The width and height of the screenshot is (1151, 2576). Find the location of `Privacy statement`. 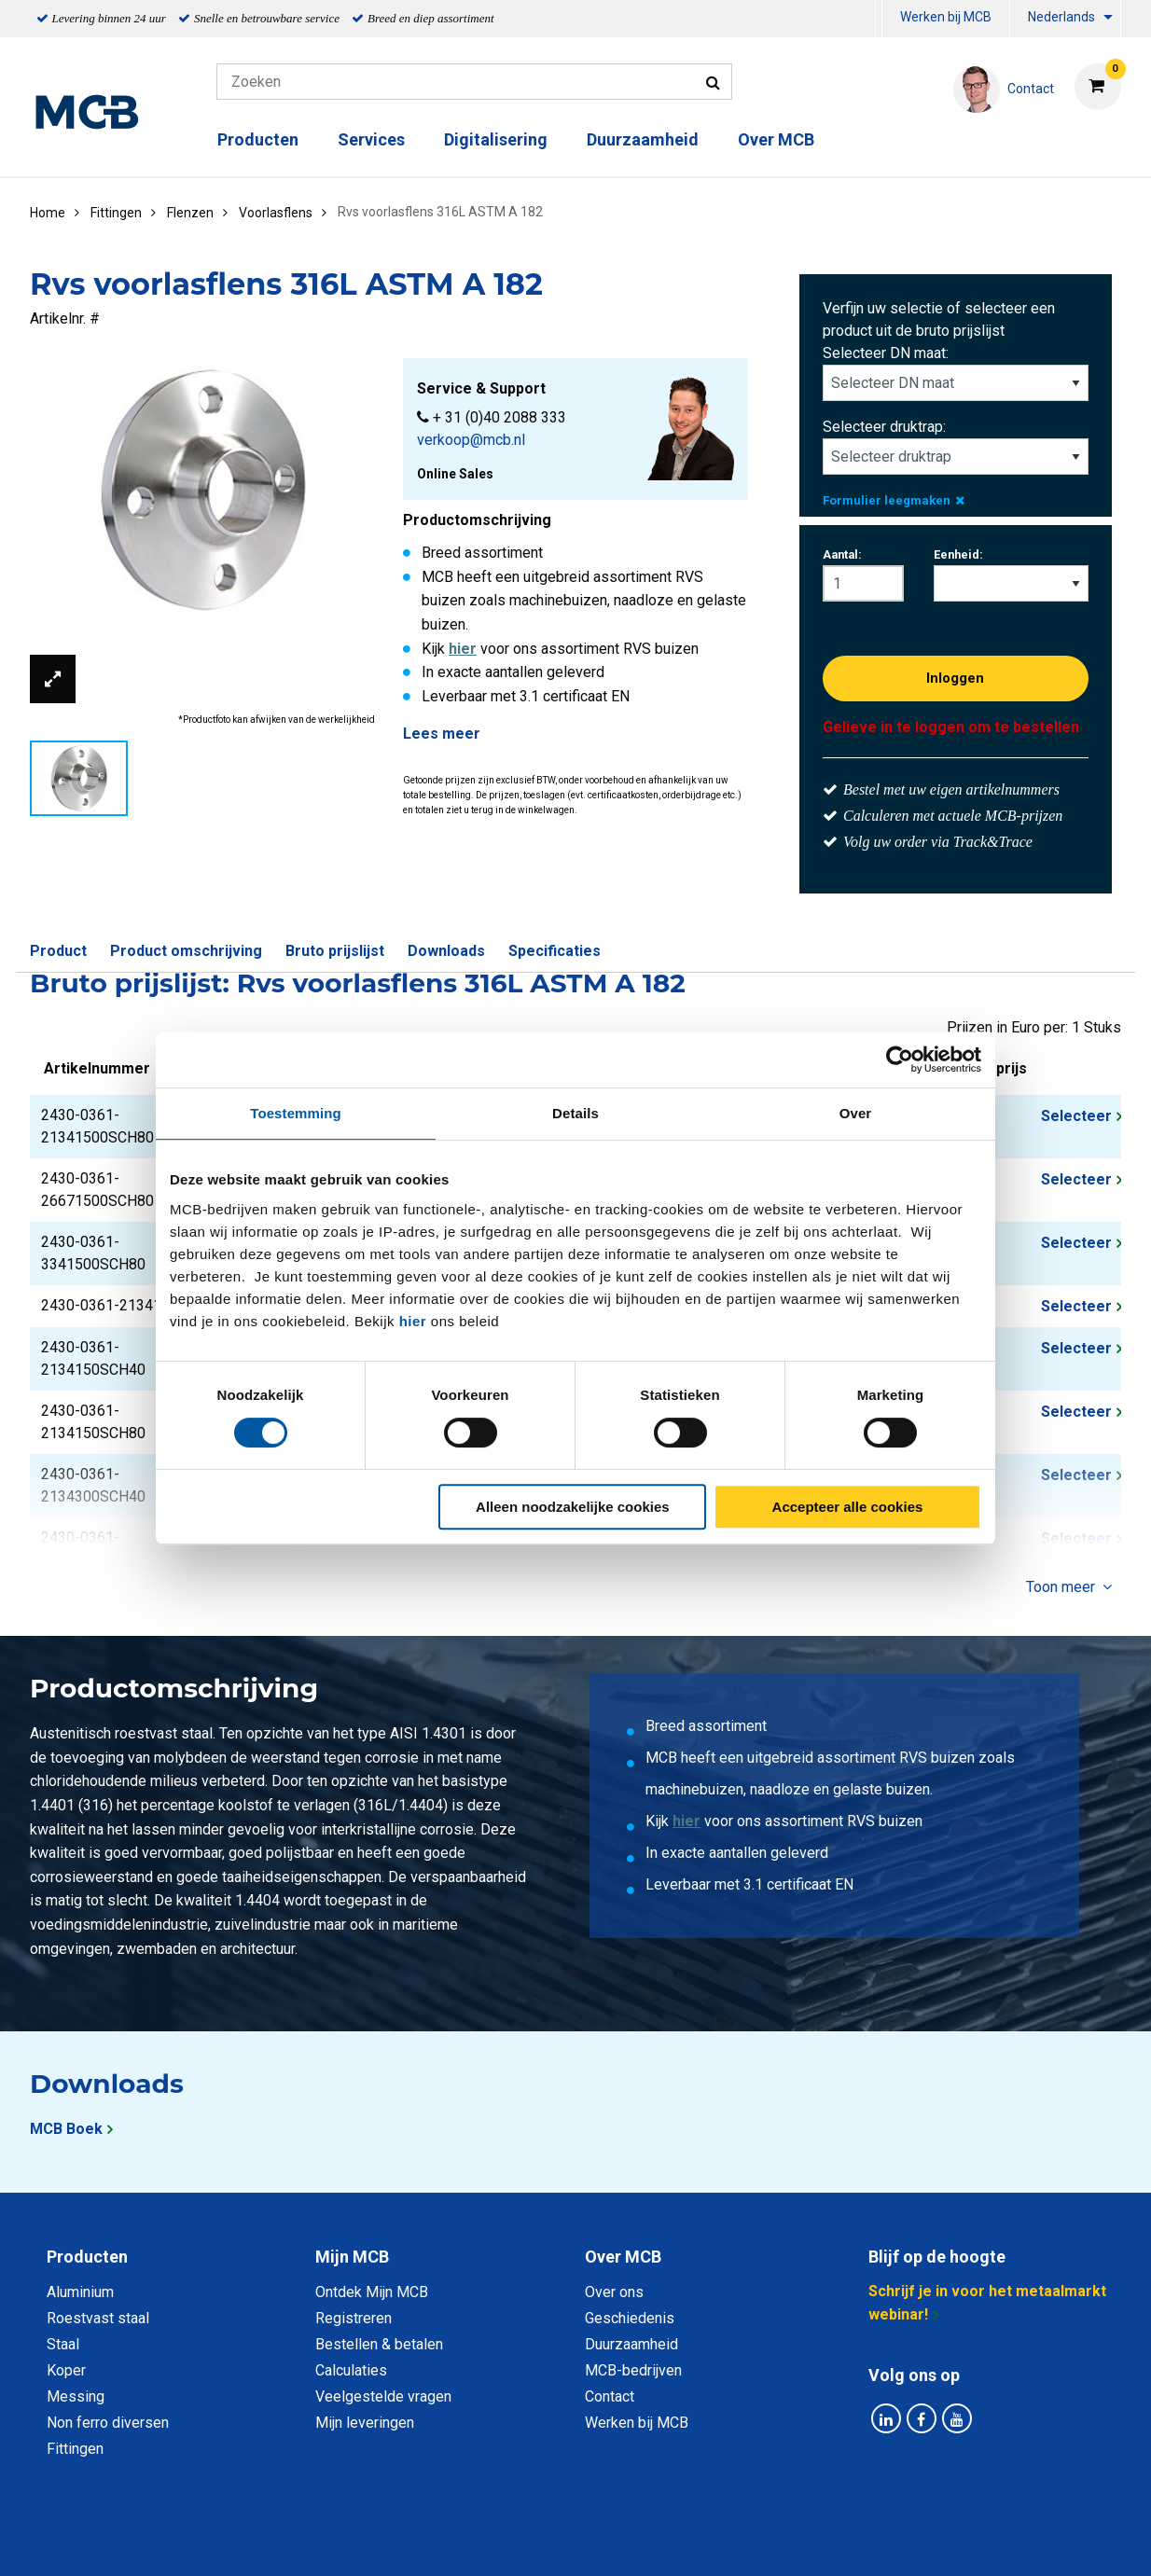

Privacy statement is located at coordinates (374, 2541).